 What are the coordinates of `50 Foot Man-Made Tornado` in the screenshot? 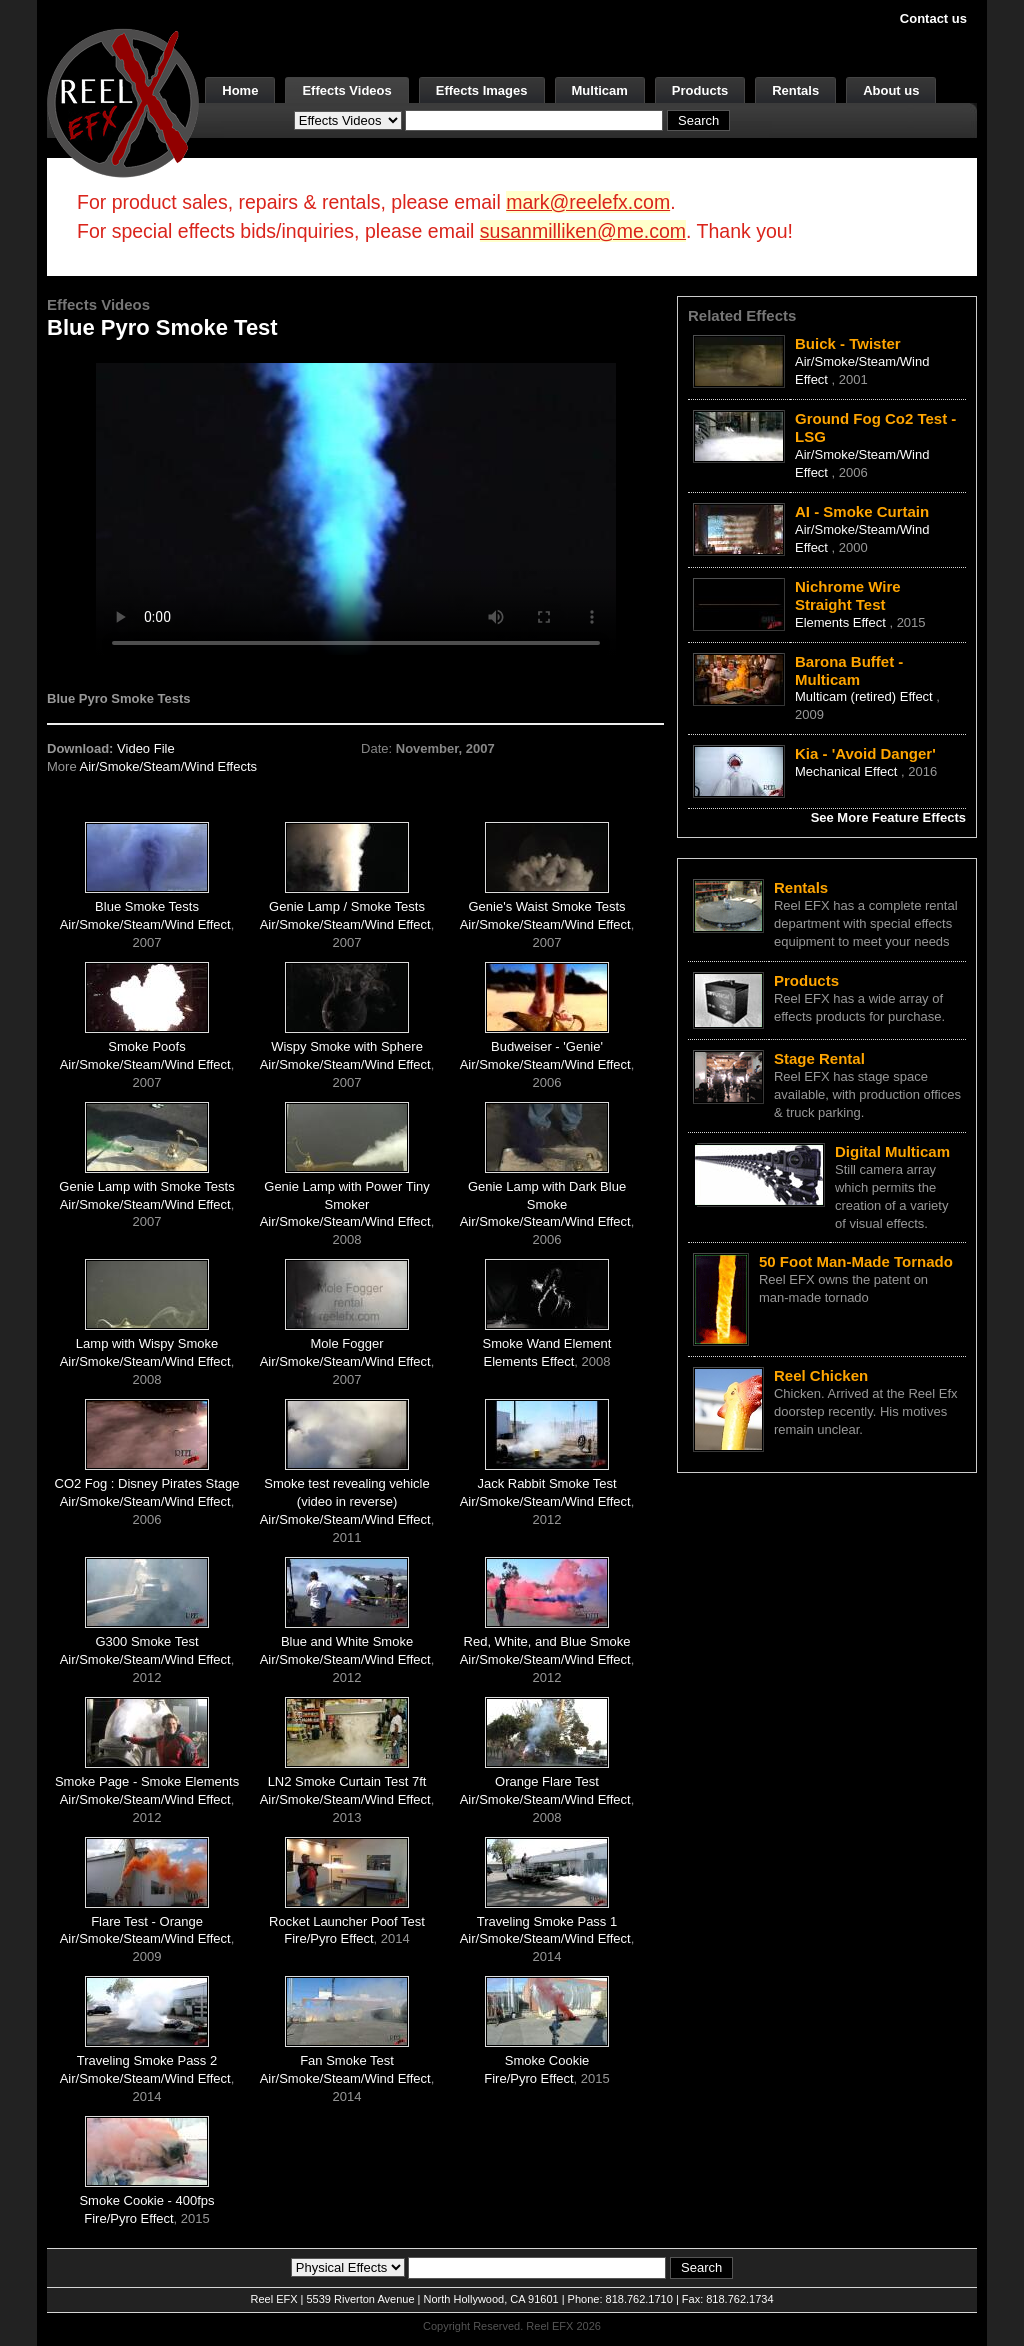 It's located at (856, 1261).